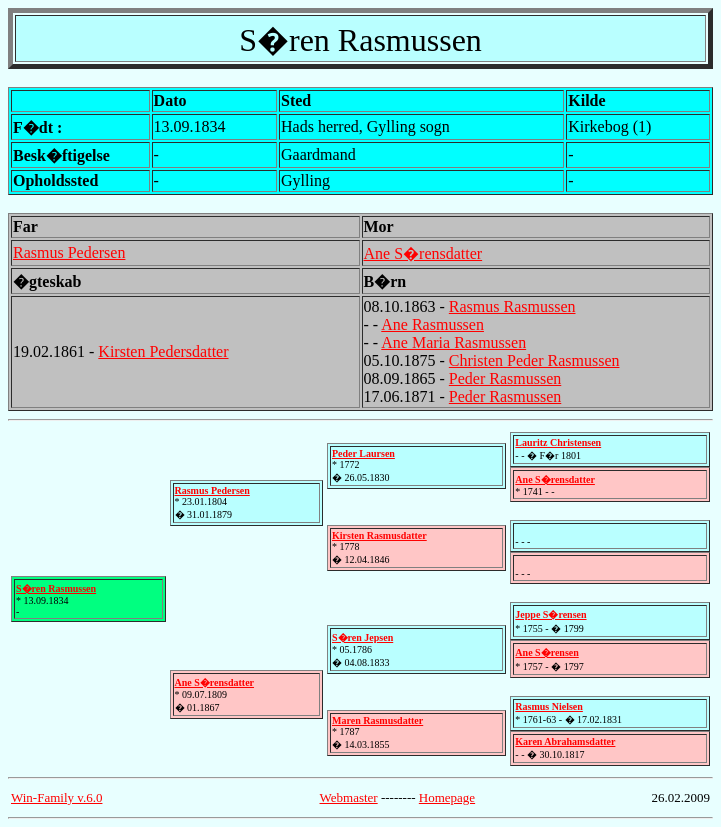 The width and height of the screenshot is (721, 827). What do you see at coordinates (534, 360) in the screenshot?
I see `Christen Peder Rasmussen` at bounding box center [534, 360].